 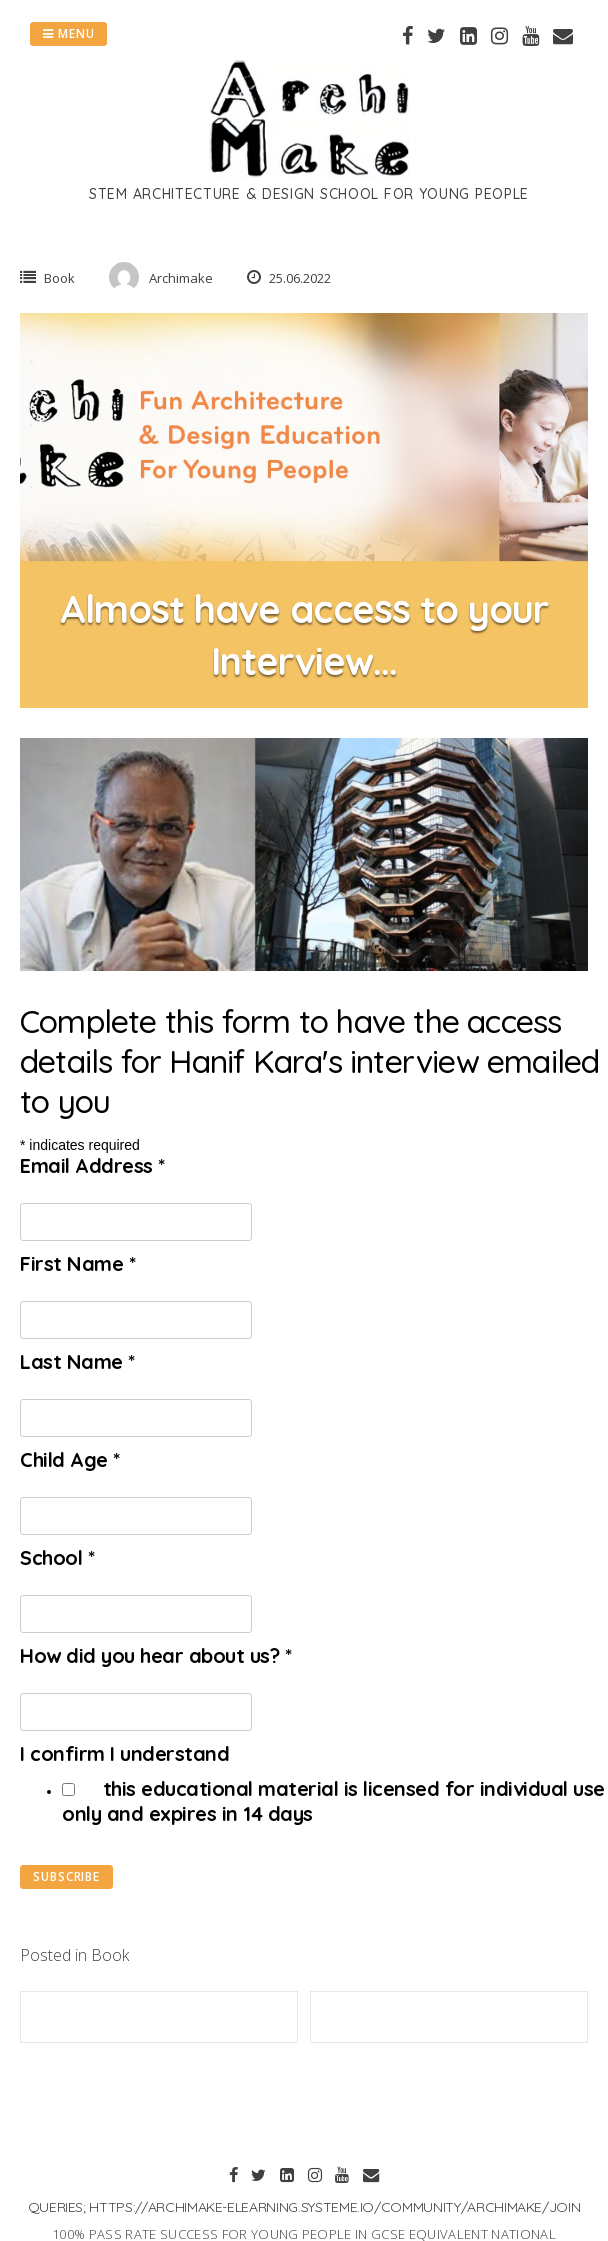 What do you see at coordinates (155, 1655) in the screenshot?
I see `How did you hear about us?` at bounding box center [155, 1655].